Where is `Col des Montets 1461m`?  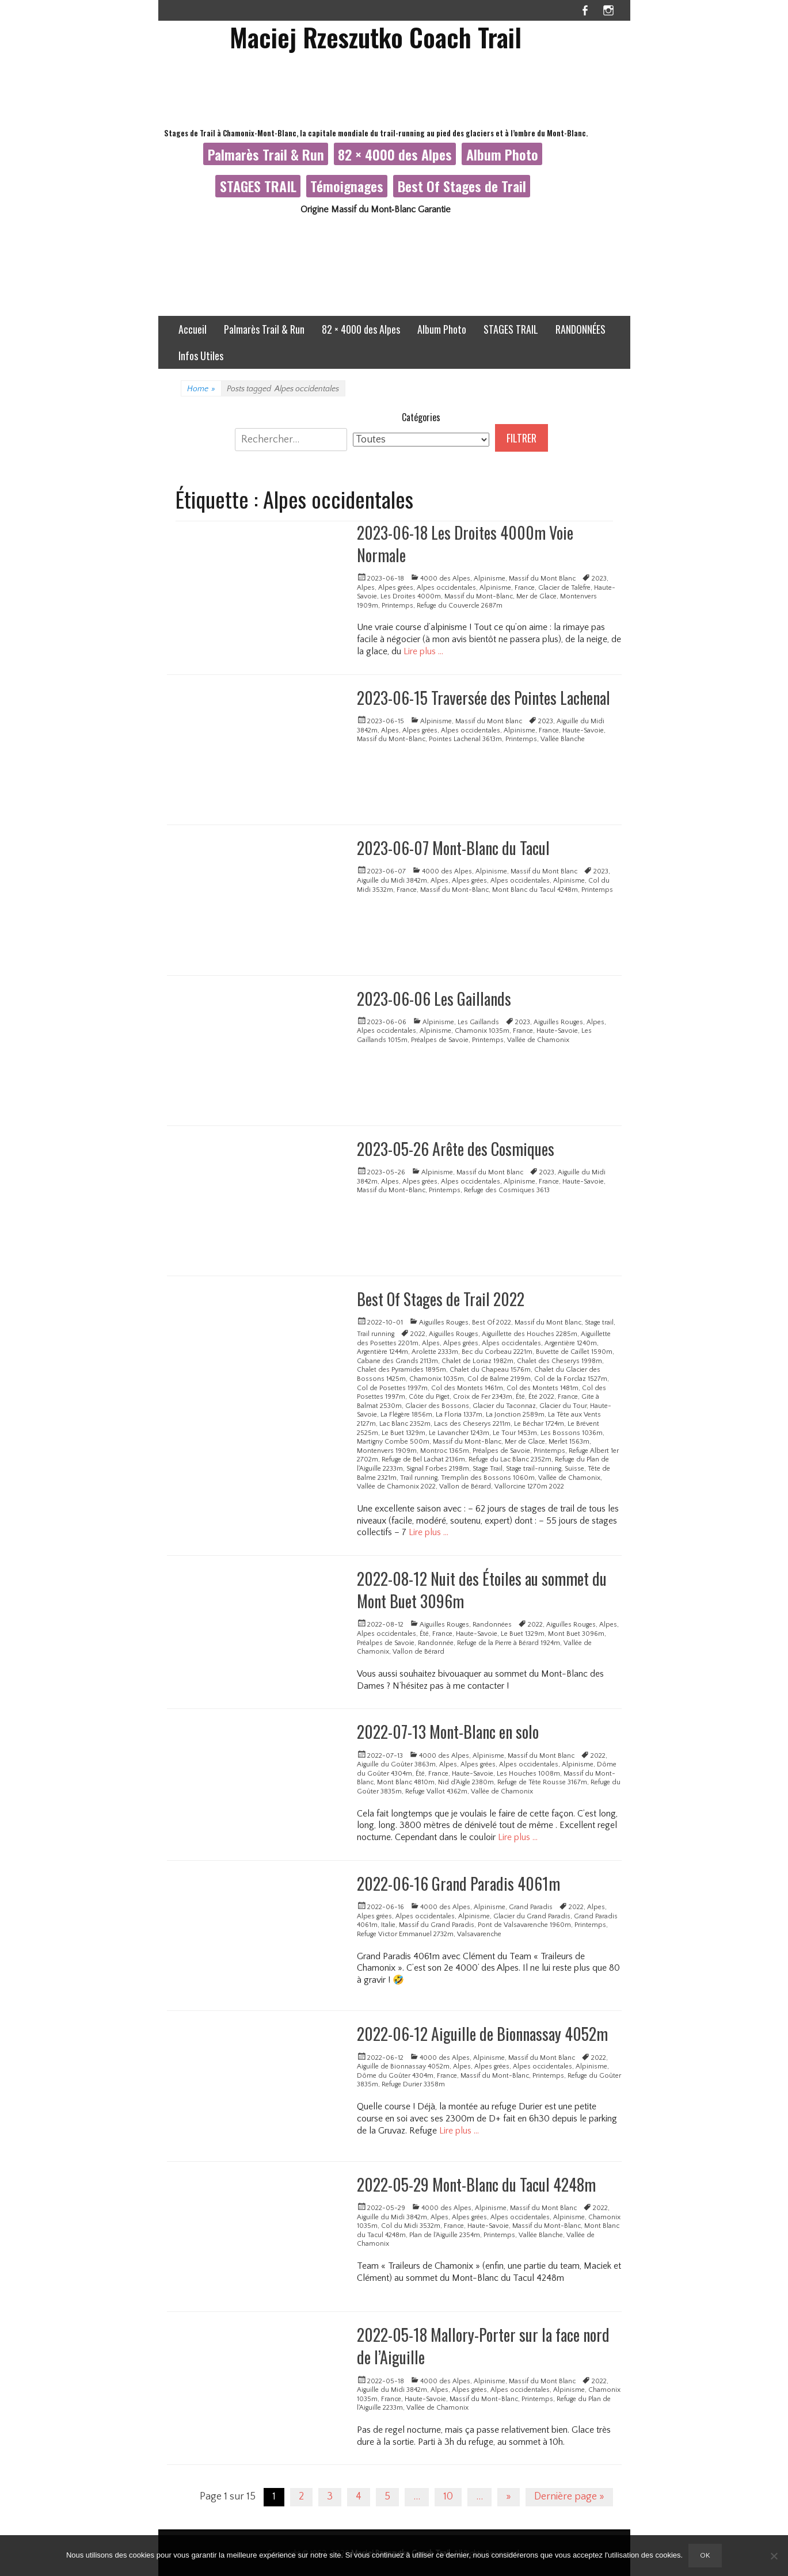
Col des Montets 1461m is located at coordinates (467, 1388).